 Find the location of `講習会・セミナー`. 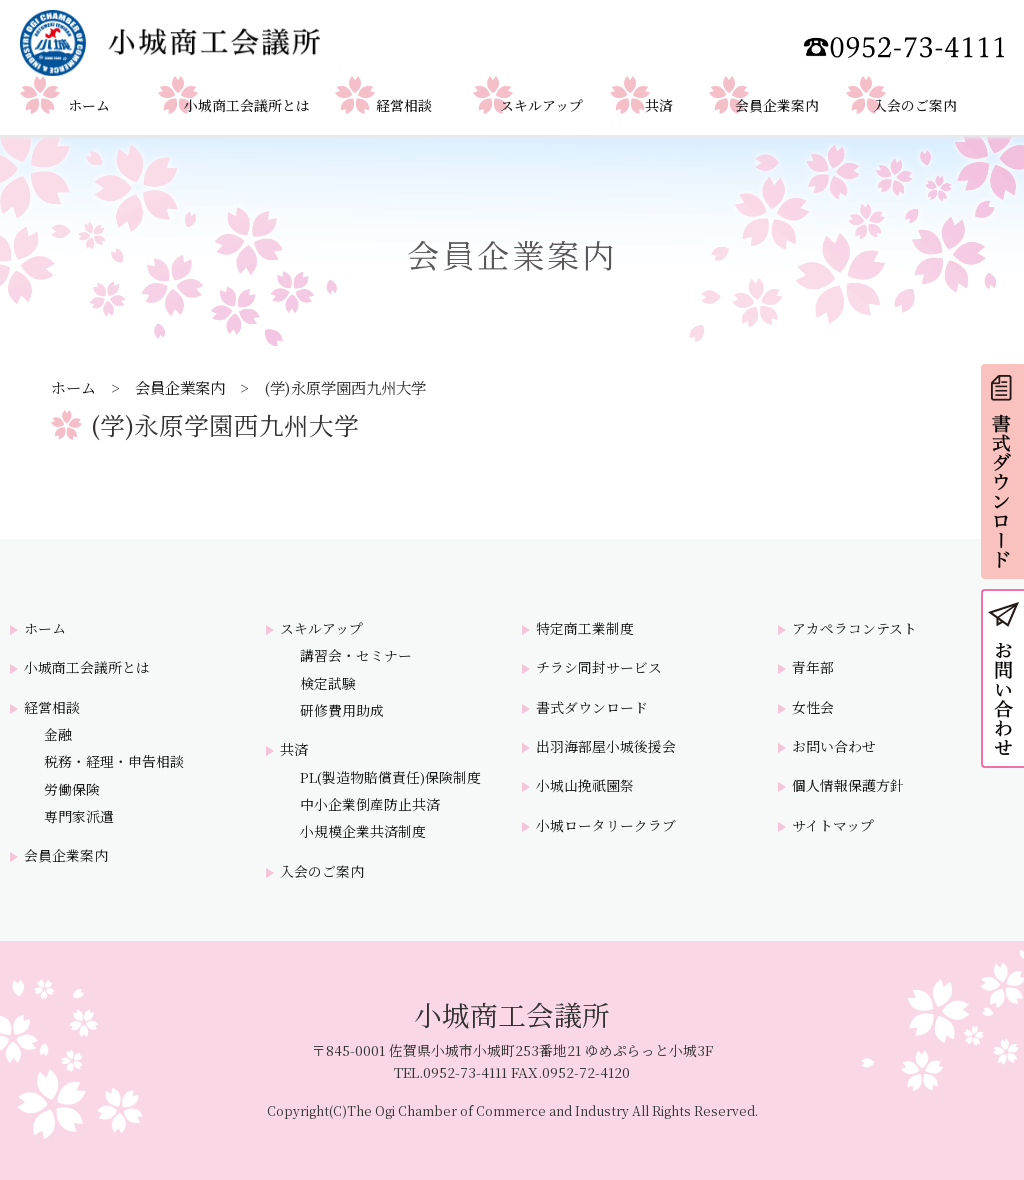

講習会・セミナー is located at coordinates (356, 655).